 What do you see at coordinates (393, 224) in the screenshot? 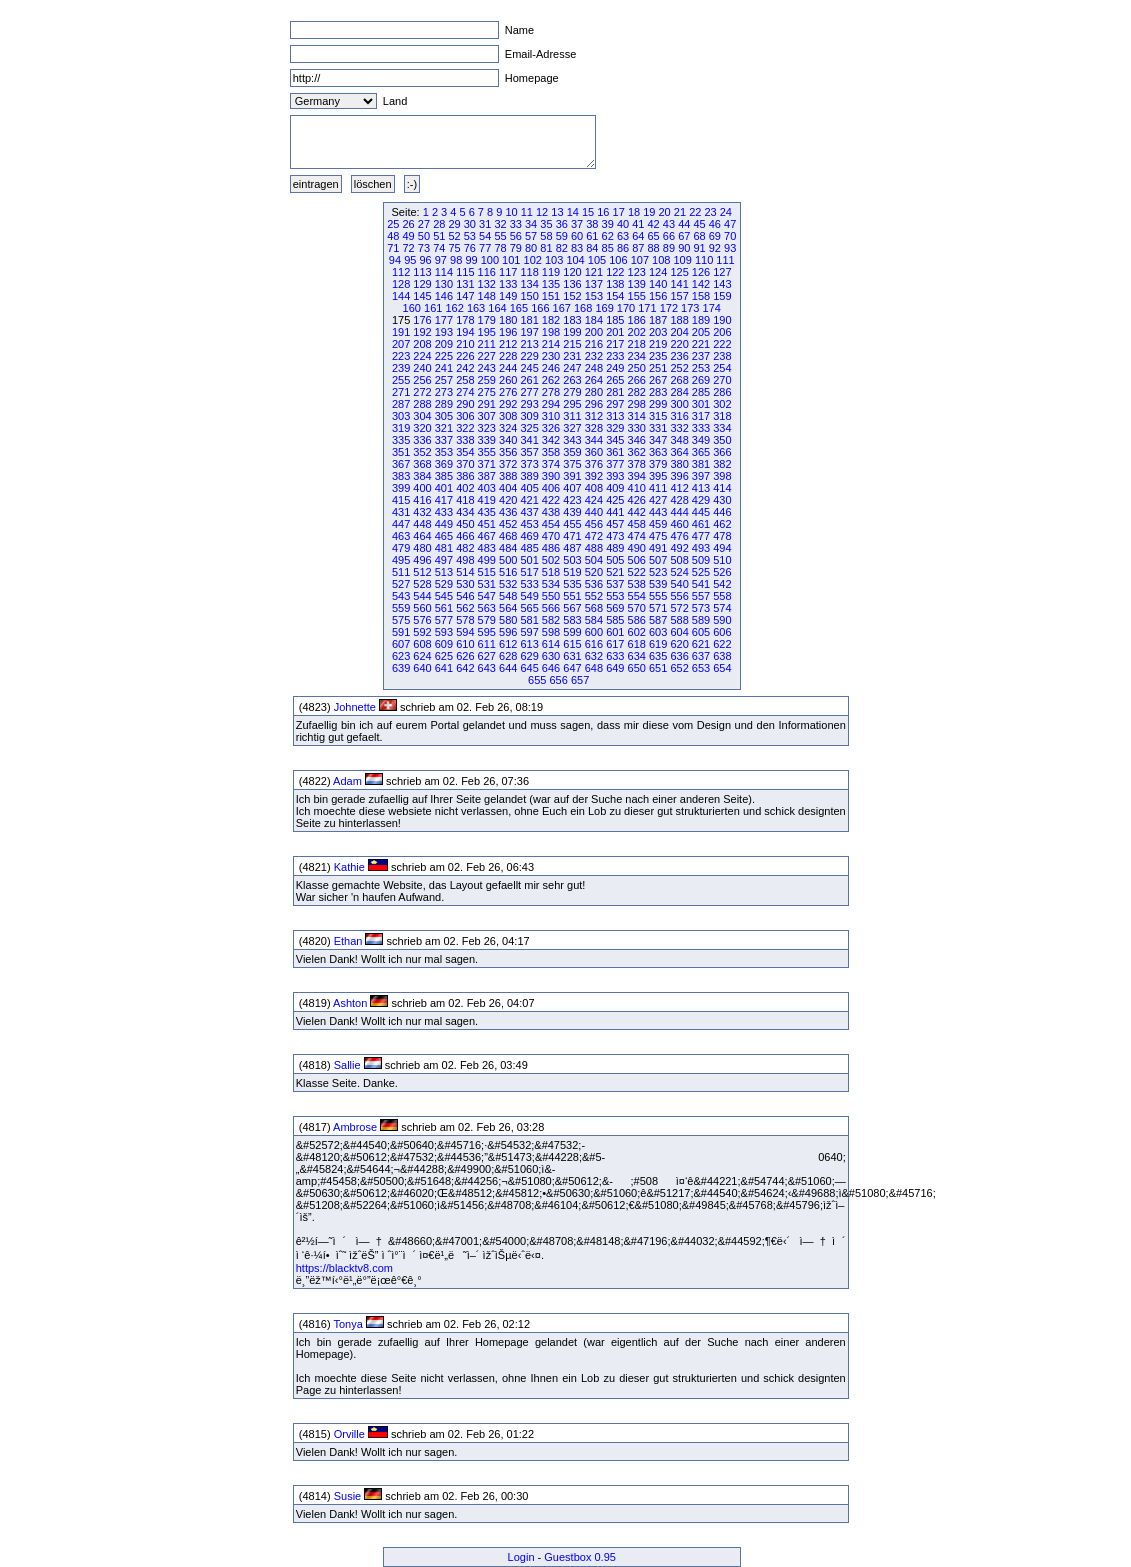
I see `25` at bounding box center [393, 224].